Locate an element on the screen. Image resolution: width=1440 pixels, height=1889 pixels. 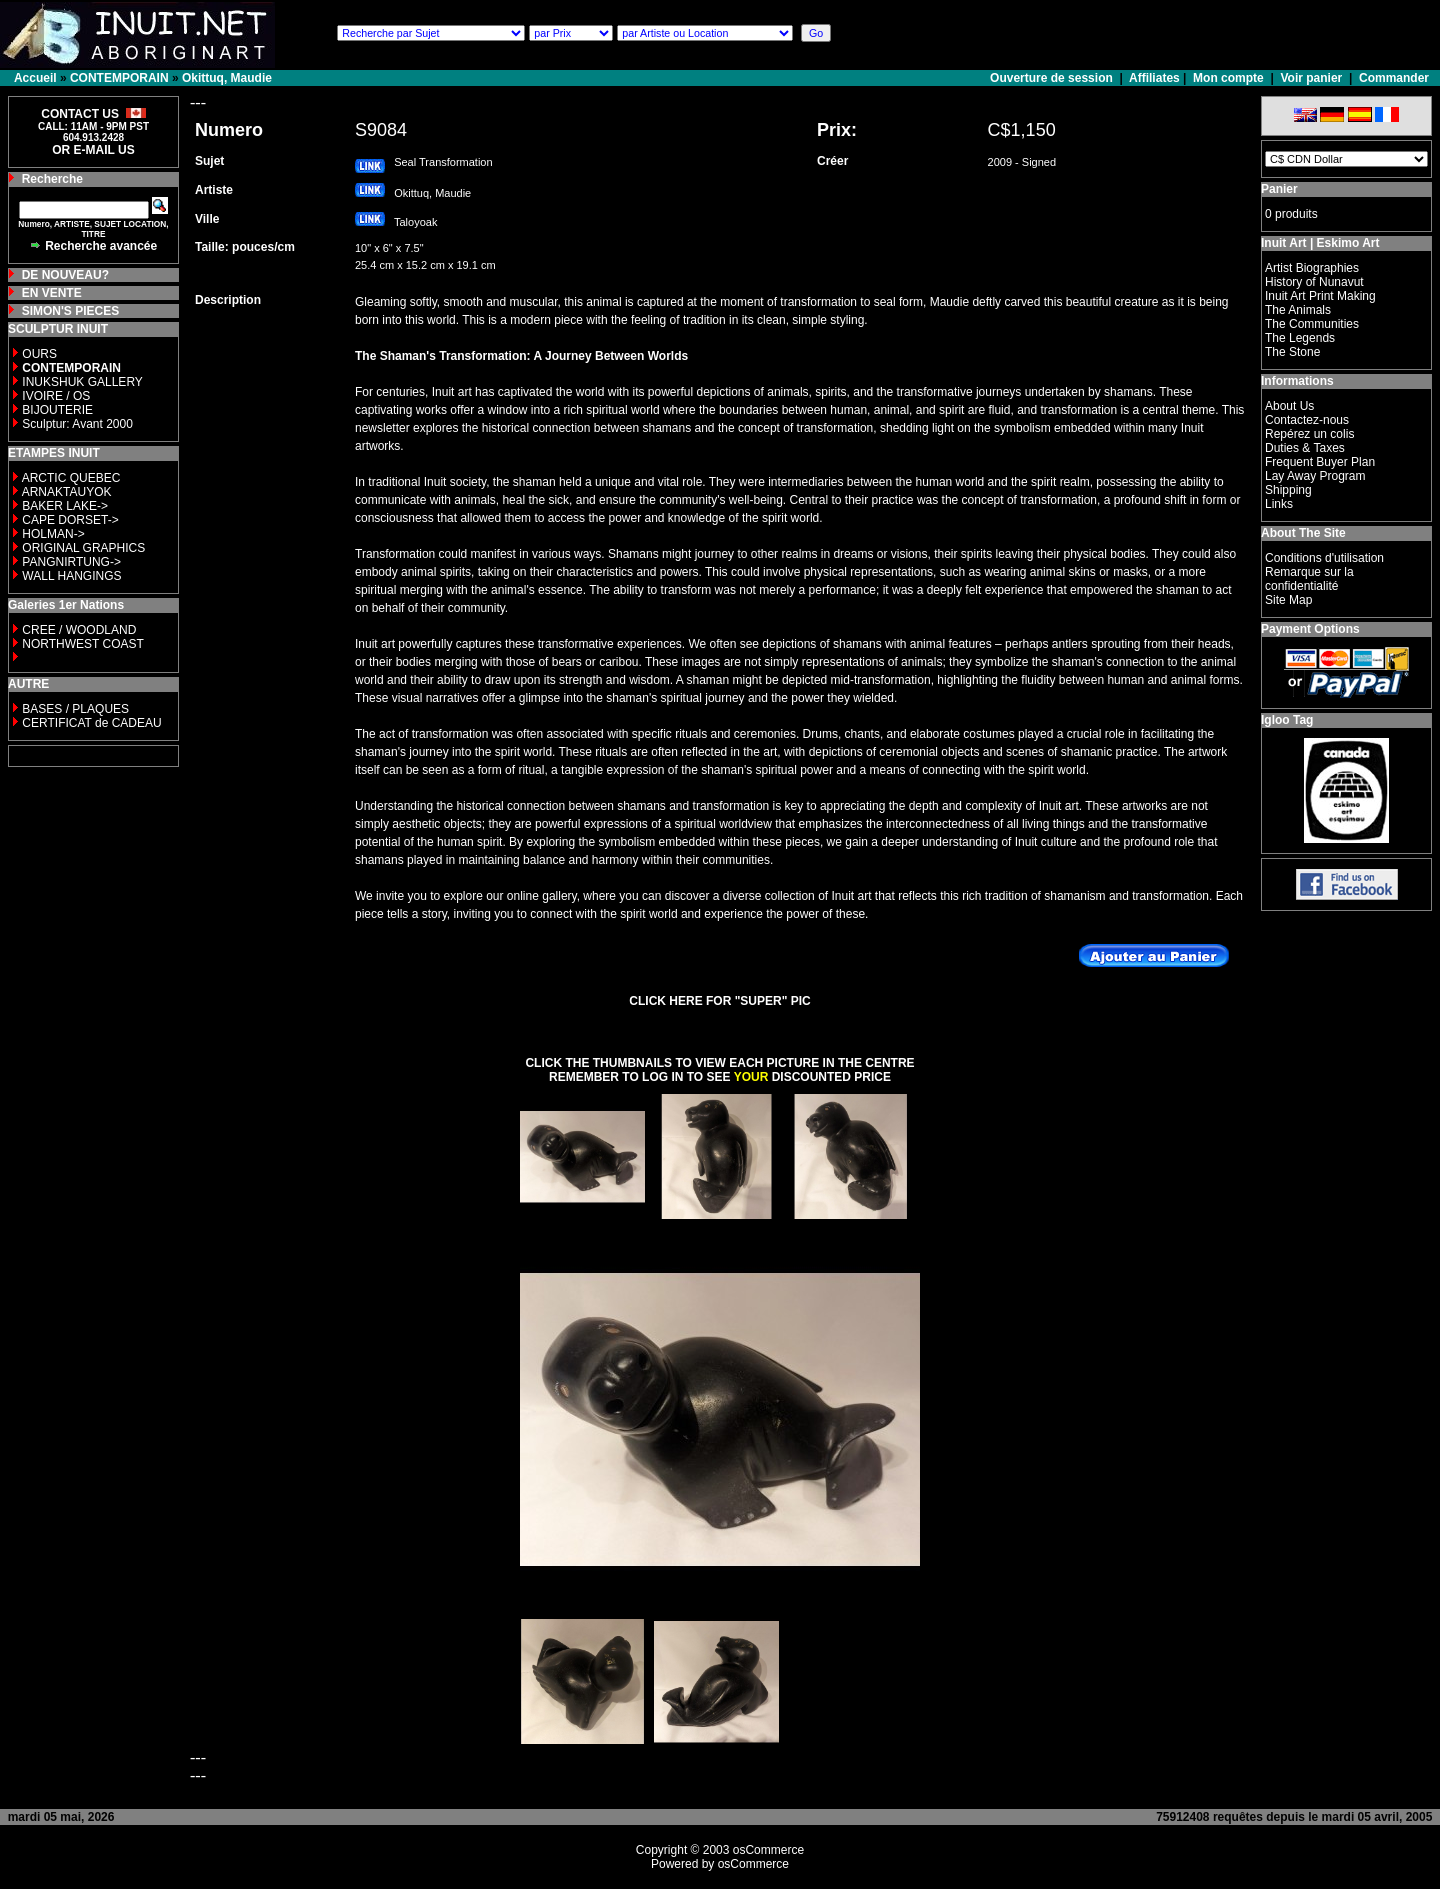
CERTIFICAT de CADEAU is located at coordinates (91, 723).